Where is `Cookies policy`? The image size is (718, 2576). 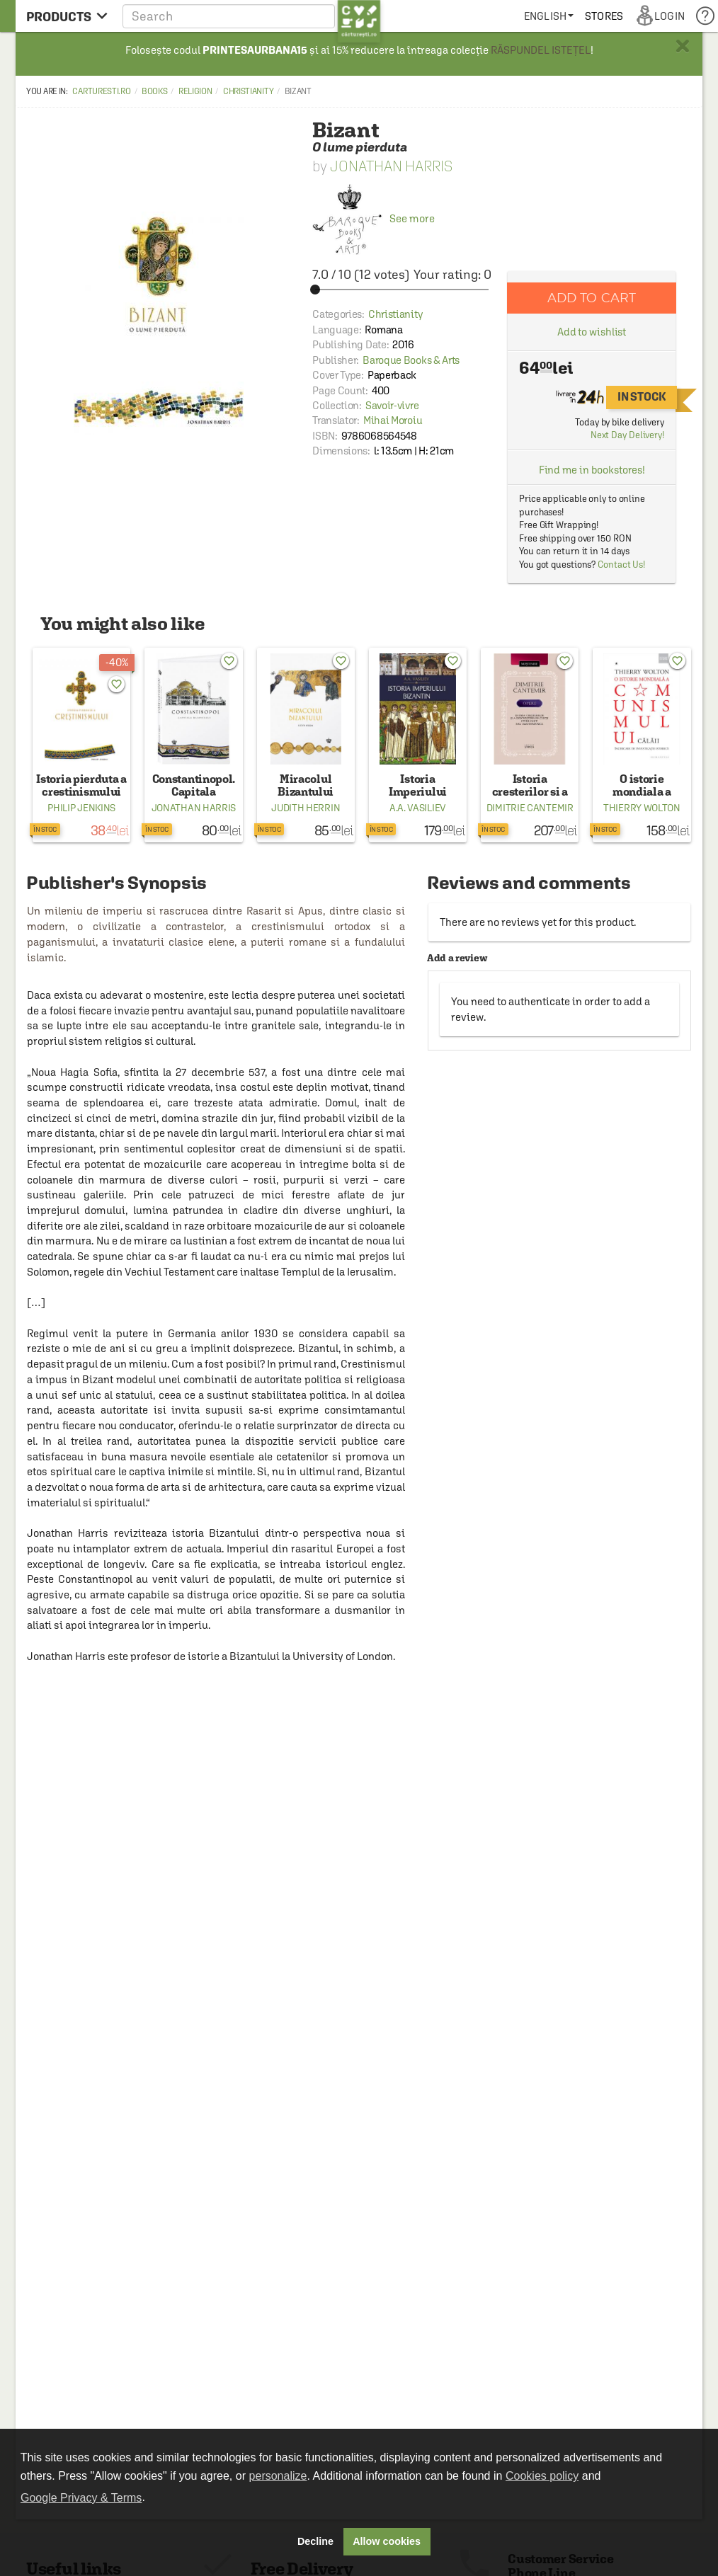
Cookies policy is located at coordinates (542, 2476).